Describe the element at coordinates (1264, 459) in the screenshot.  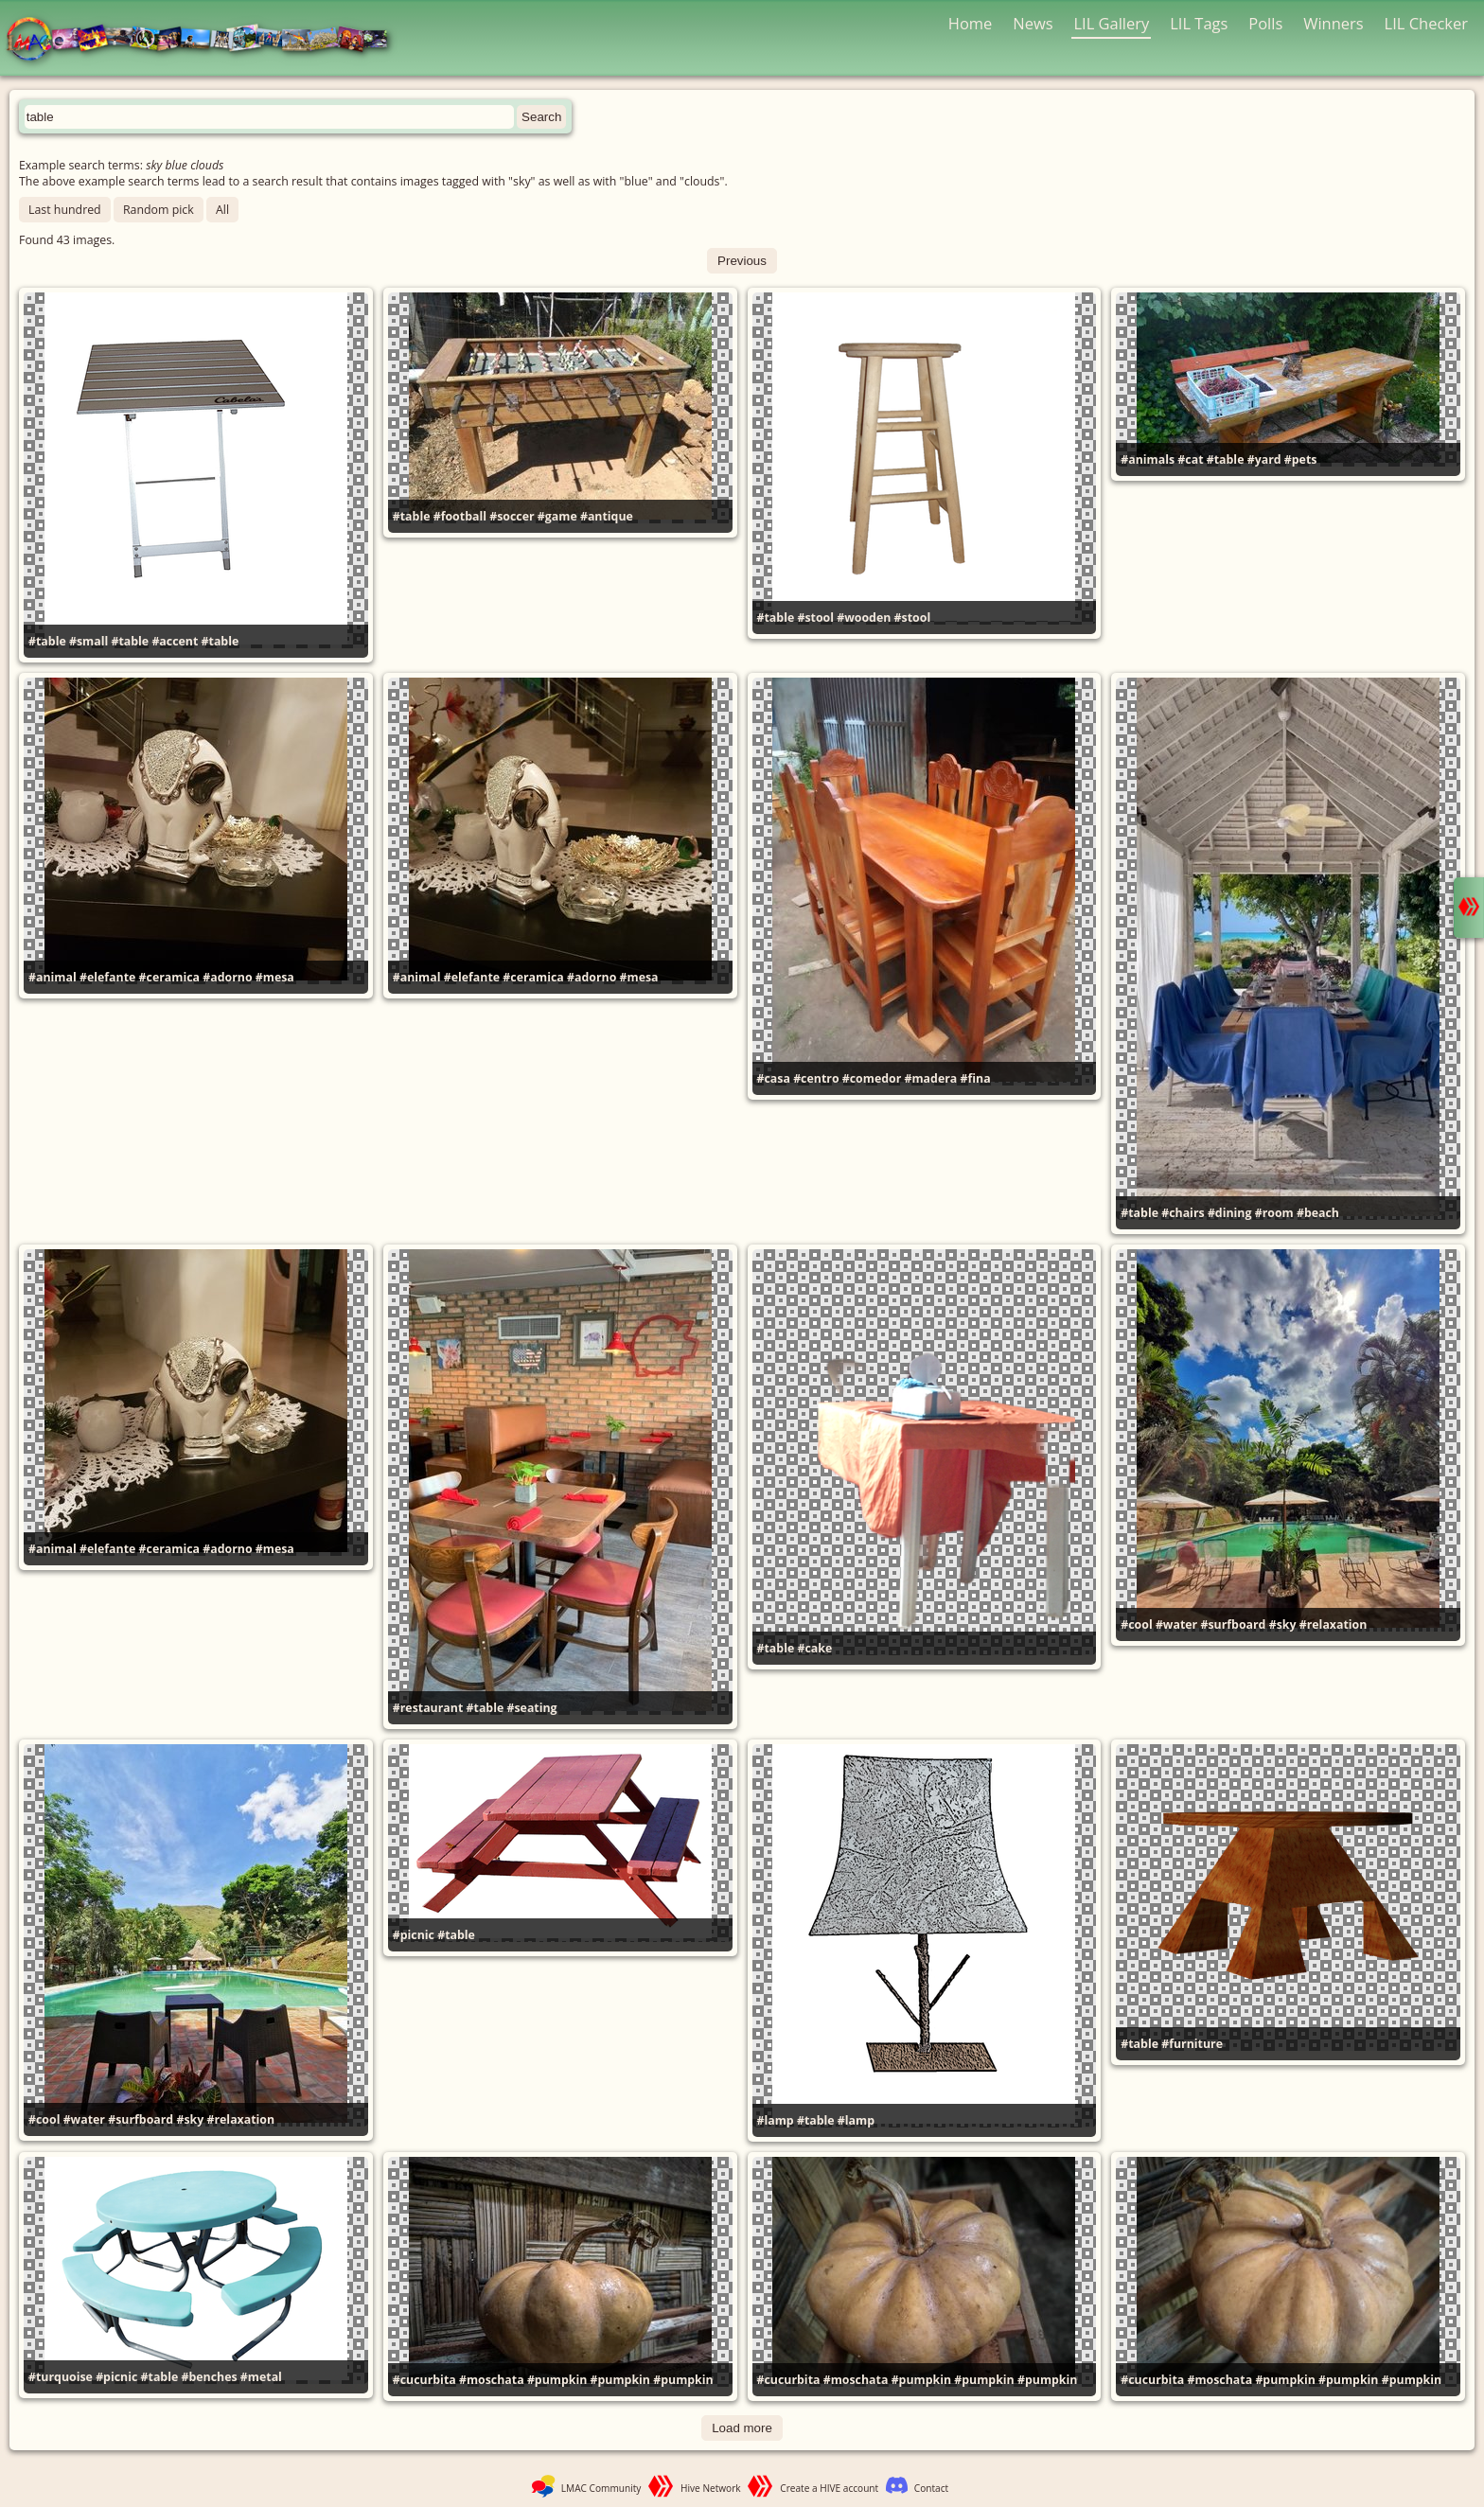
I see `#yard` at that location.